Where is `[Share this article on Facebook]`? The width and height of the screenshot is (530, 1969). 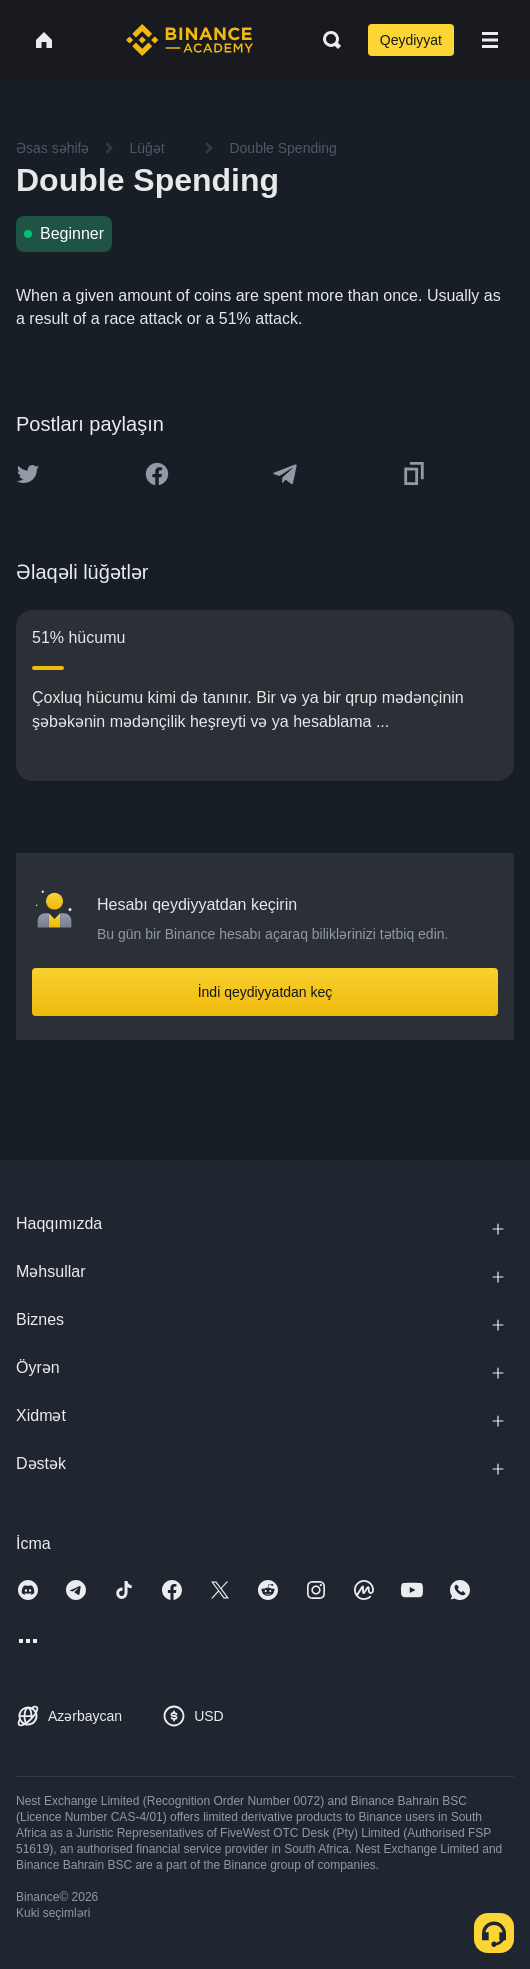 [Share this article on Facebook] is located at coordinates (157, 474).